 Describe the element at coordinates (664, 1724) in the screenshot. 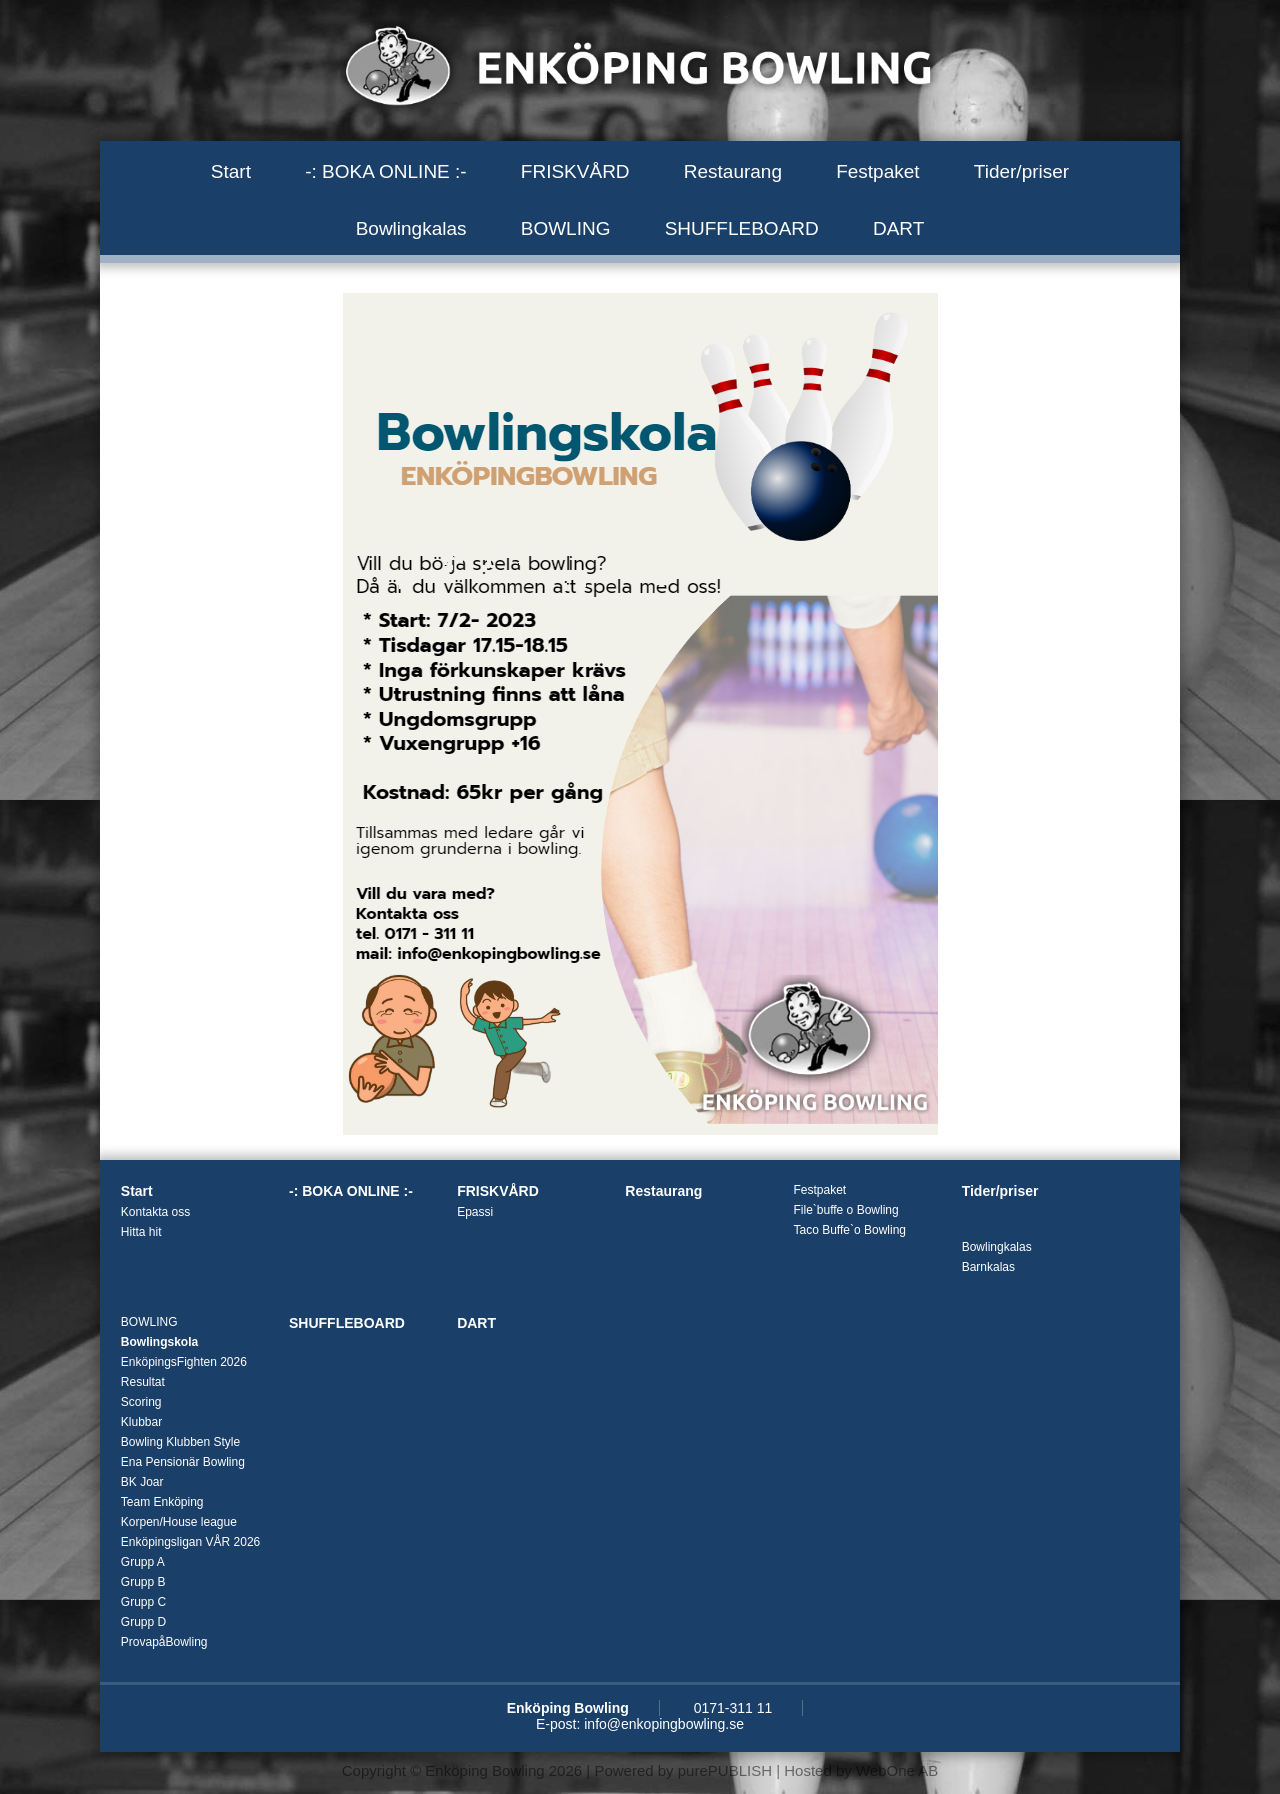

I see `info@enkopingbowling.se` at that location.